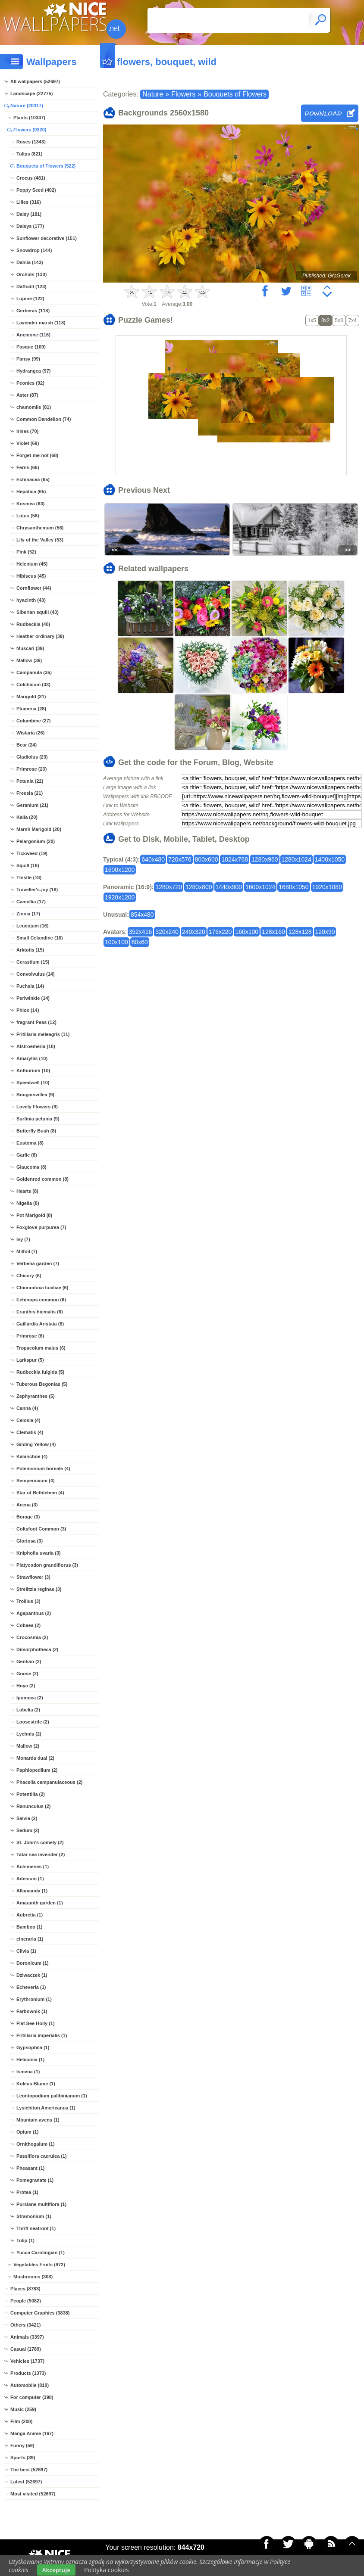 The width and height of the screenshot is (364, 2576). Describe the element at coordinates (45, 2107) in the screenshot. I see `Lysichiton Americanus (1)` at that location.